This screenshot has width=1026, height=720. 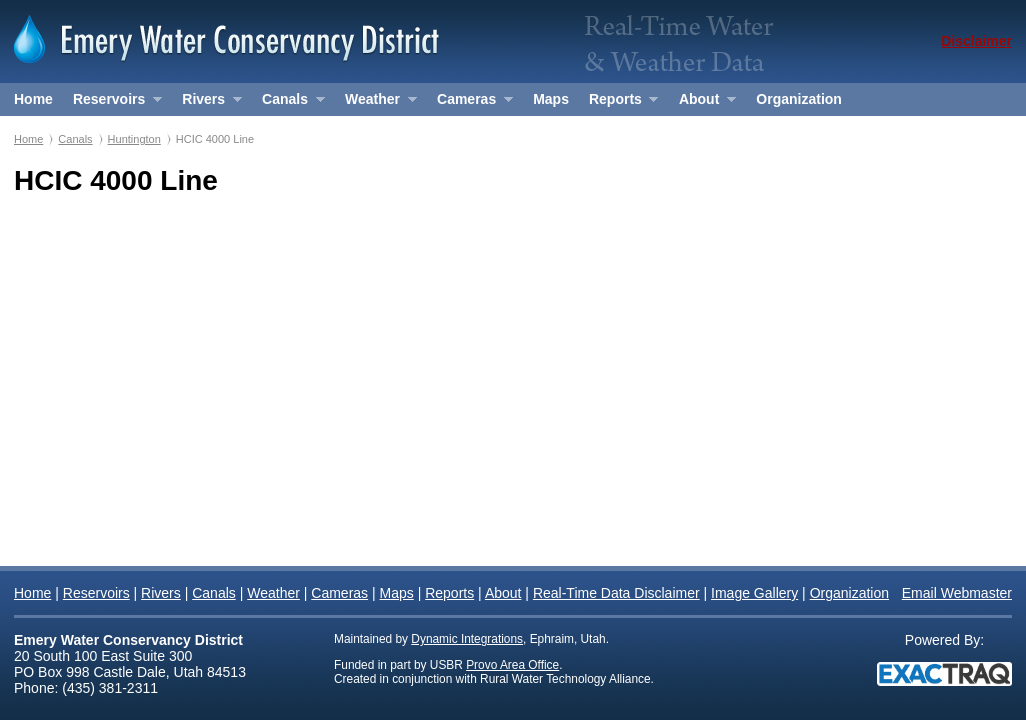 I want to click on Reservoirs, so click(x=112, y=103).